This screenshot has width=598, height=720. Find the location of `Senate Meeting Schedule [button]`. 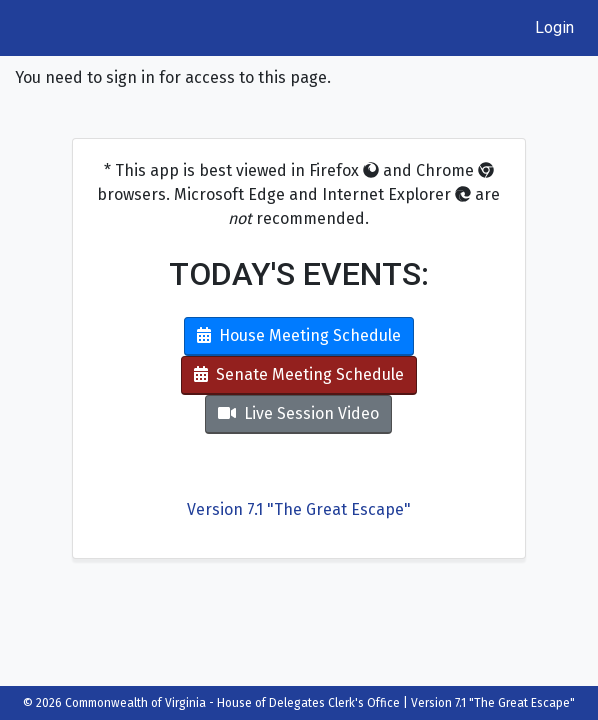

Senate Meeting Schedule [button] is located at coordinates (299, 374).